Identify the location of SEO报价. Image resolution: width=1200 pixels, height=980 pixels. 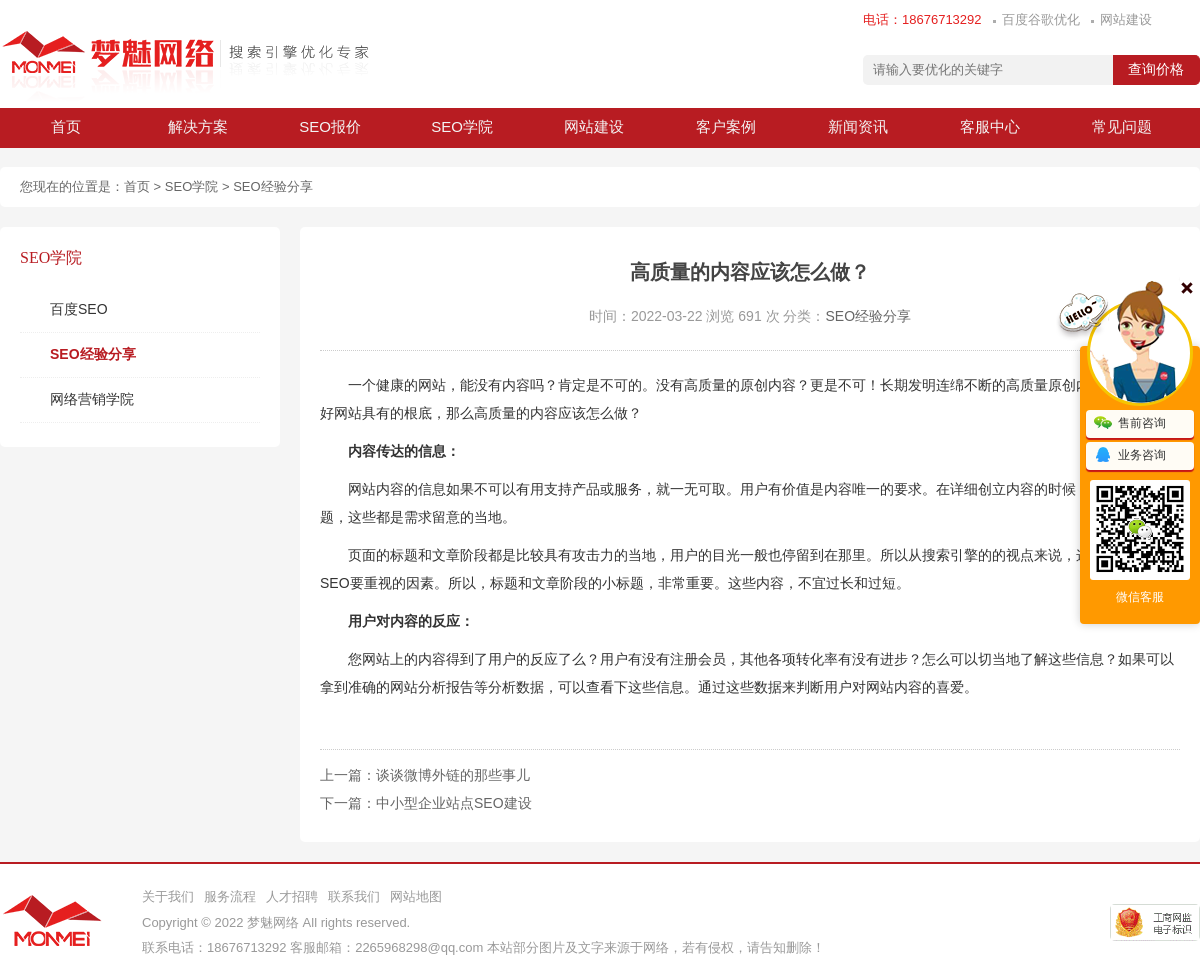
(330, 126).